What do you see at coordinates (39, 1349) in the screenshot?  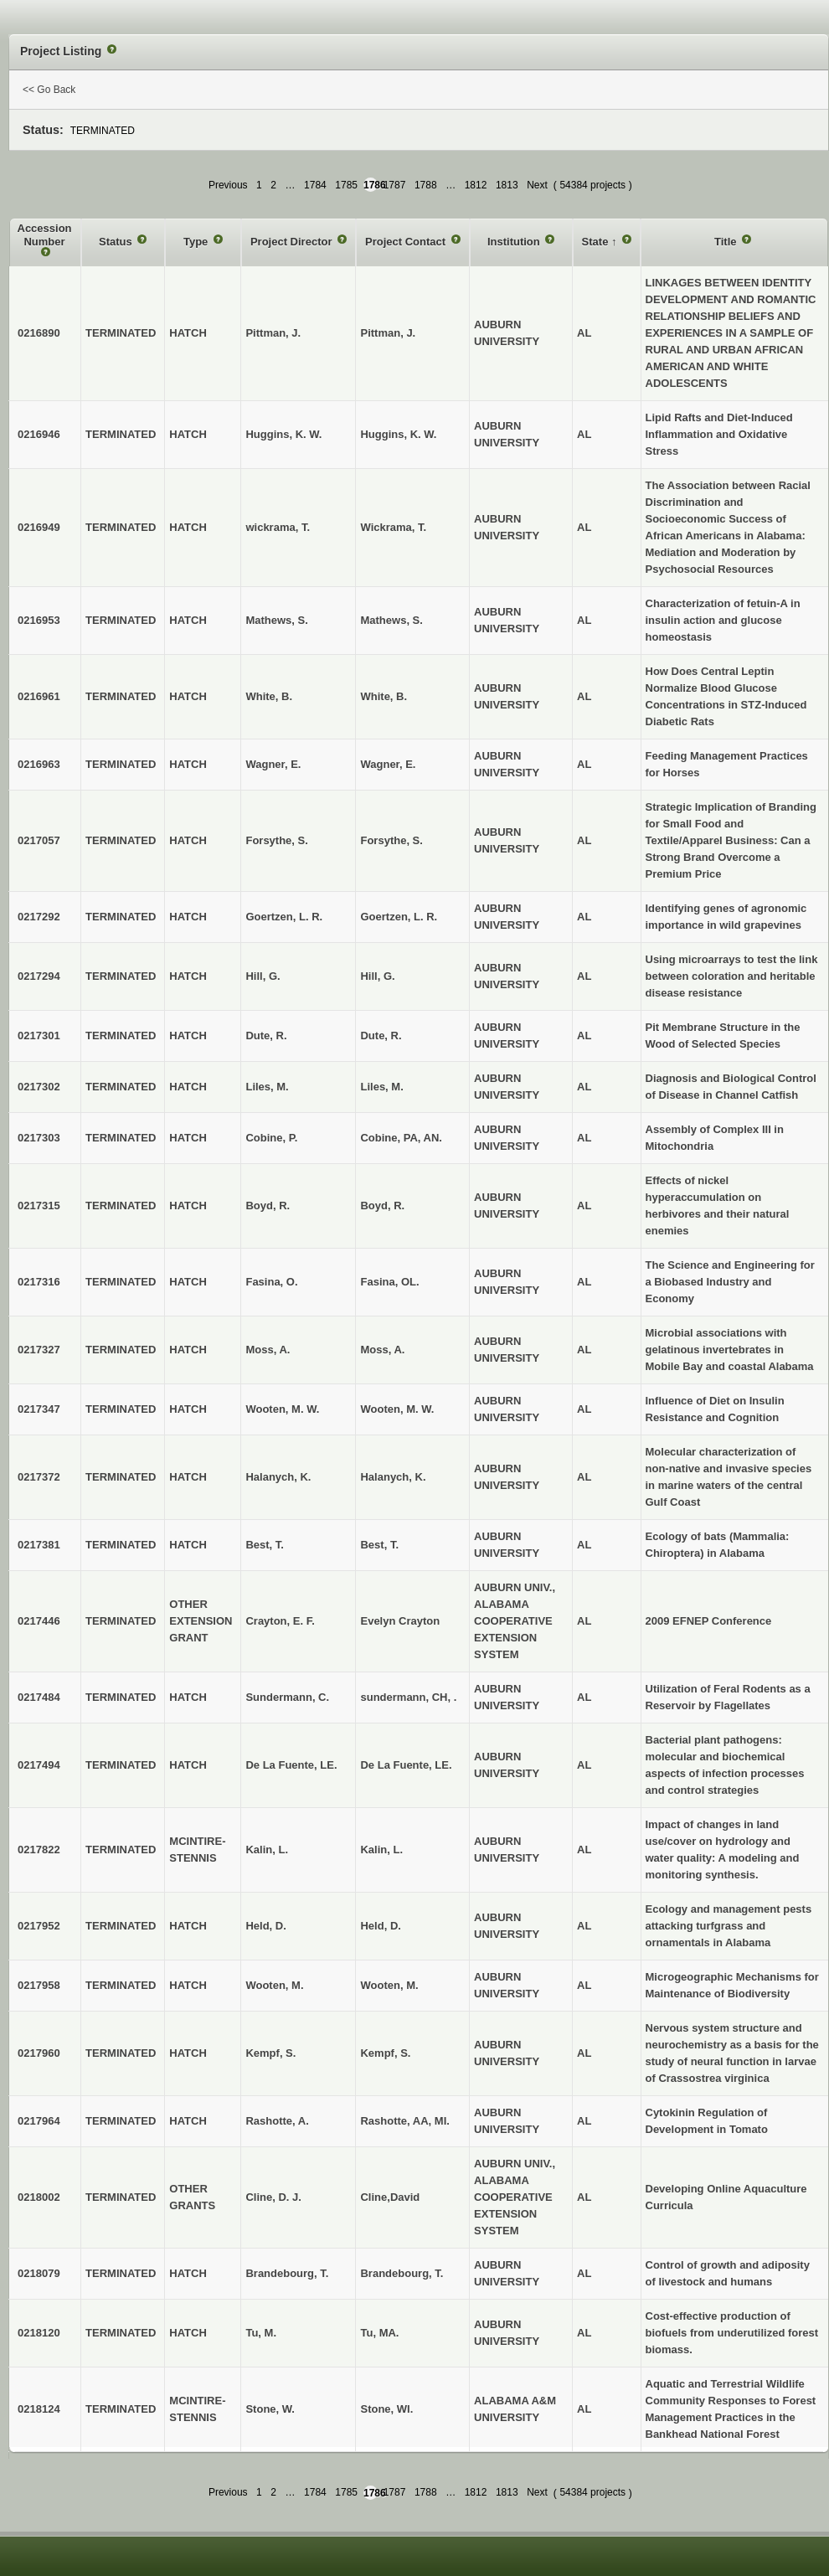 I see `0217327` at bounding box center [39, 1349].